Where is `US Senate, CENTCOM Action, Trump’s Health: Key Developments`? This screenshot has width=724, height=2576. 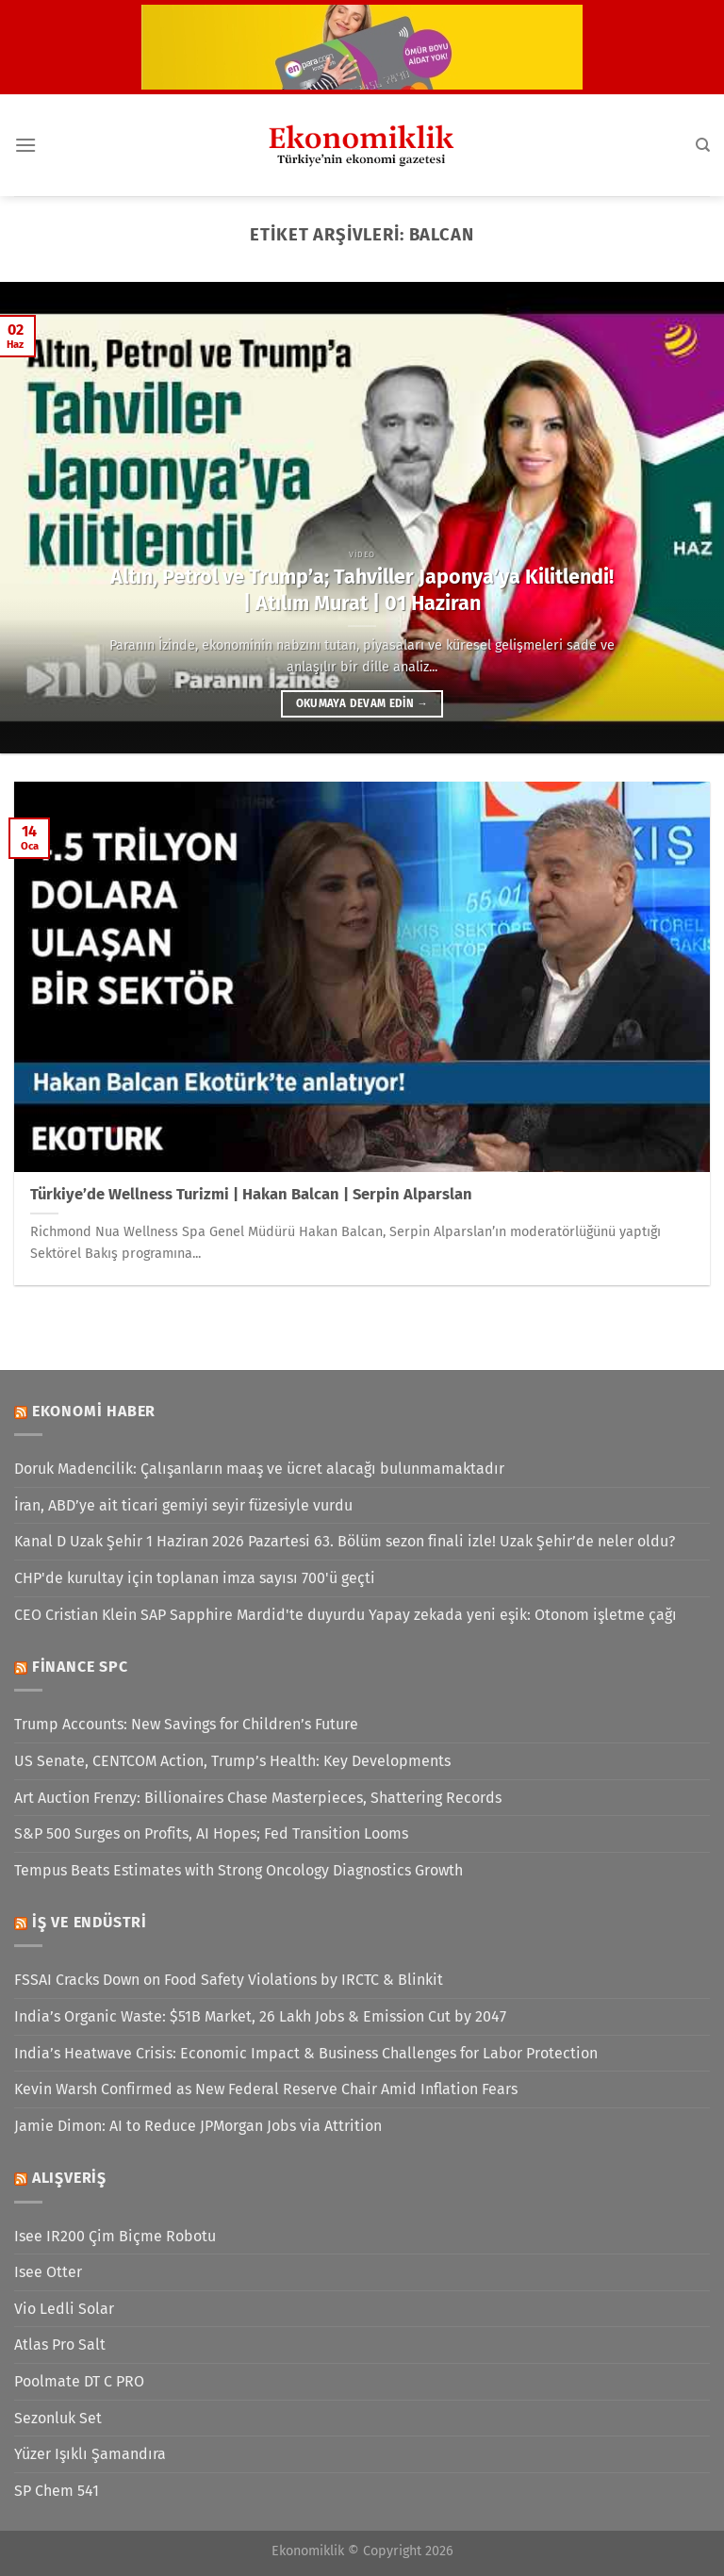 US Senate, CENTCOM Action, Trump’s Health: Key Developments is located at coordinates (232, 1761).